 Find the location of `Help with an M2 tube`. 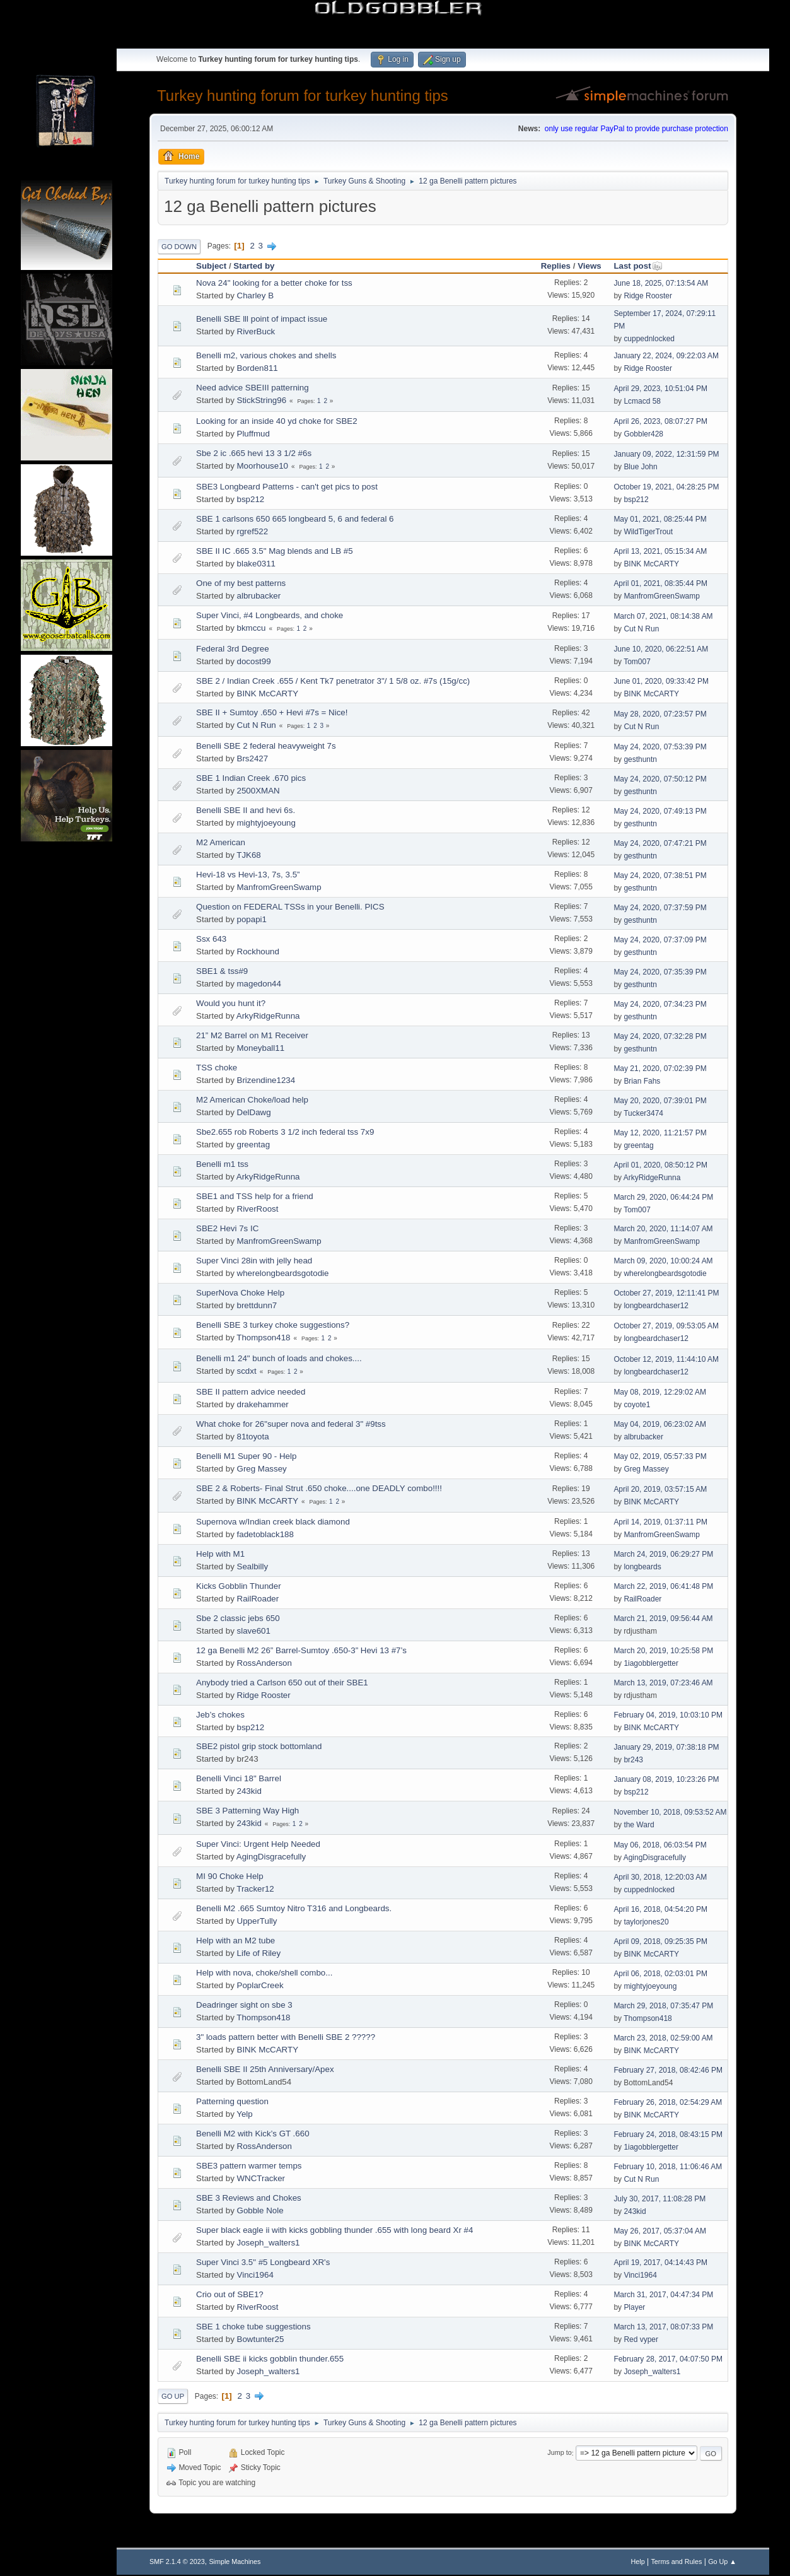

Help with an M2 tube is located at coordinates (235, 1940).